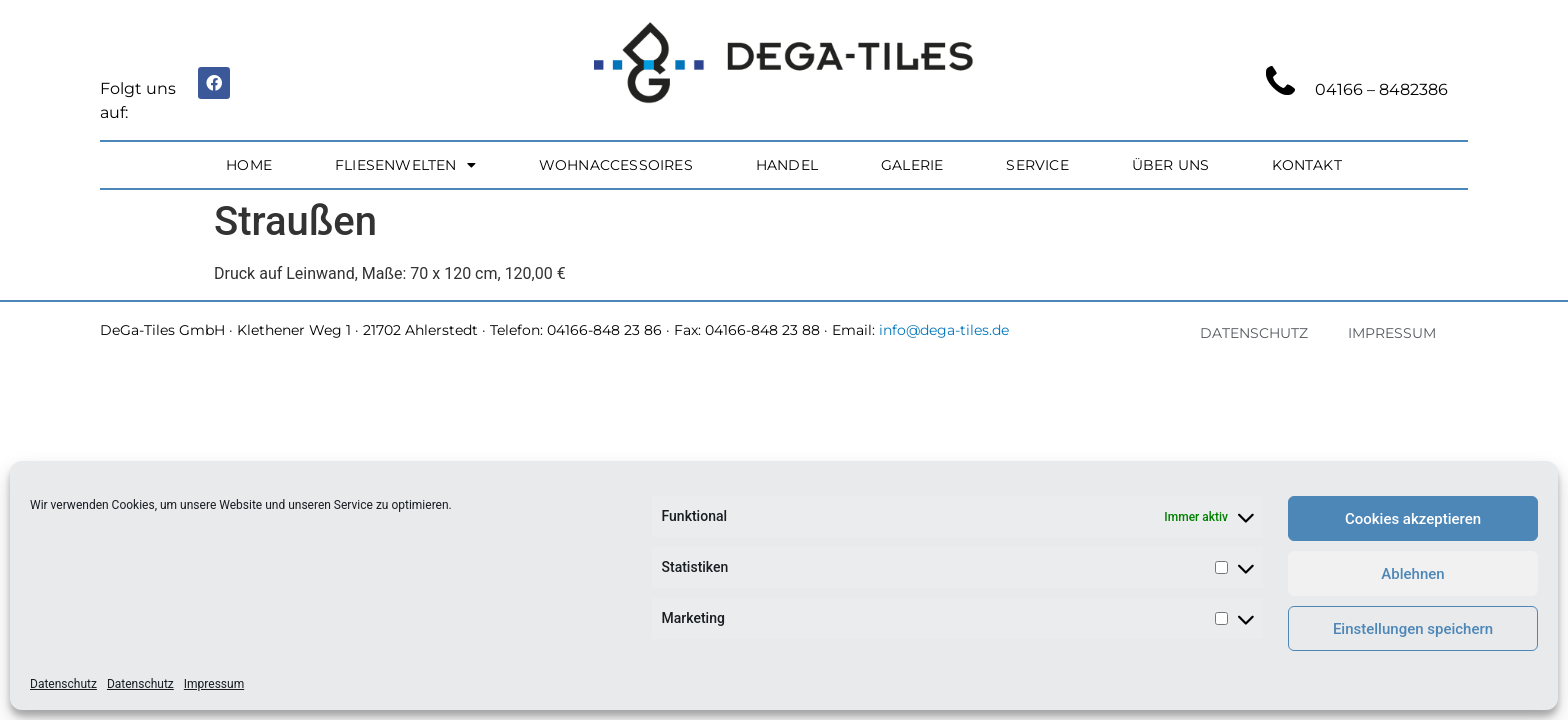 The height and width of the screenshot is (720, 1568). Describe the element at coordinates (1171, 165) in the screenshot. I see `Über uns` at that location.